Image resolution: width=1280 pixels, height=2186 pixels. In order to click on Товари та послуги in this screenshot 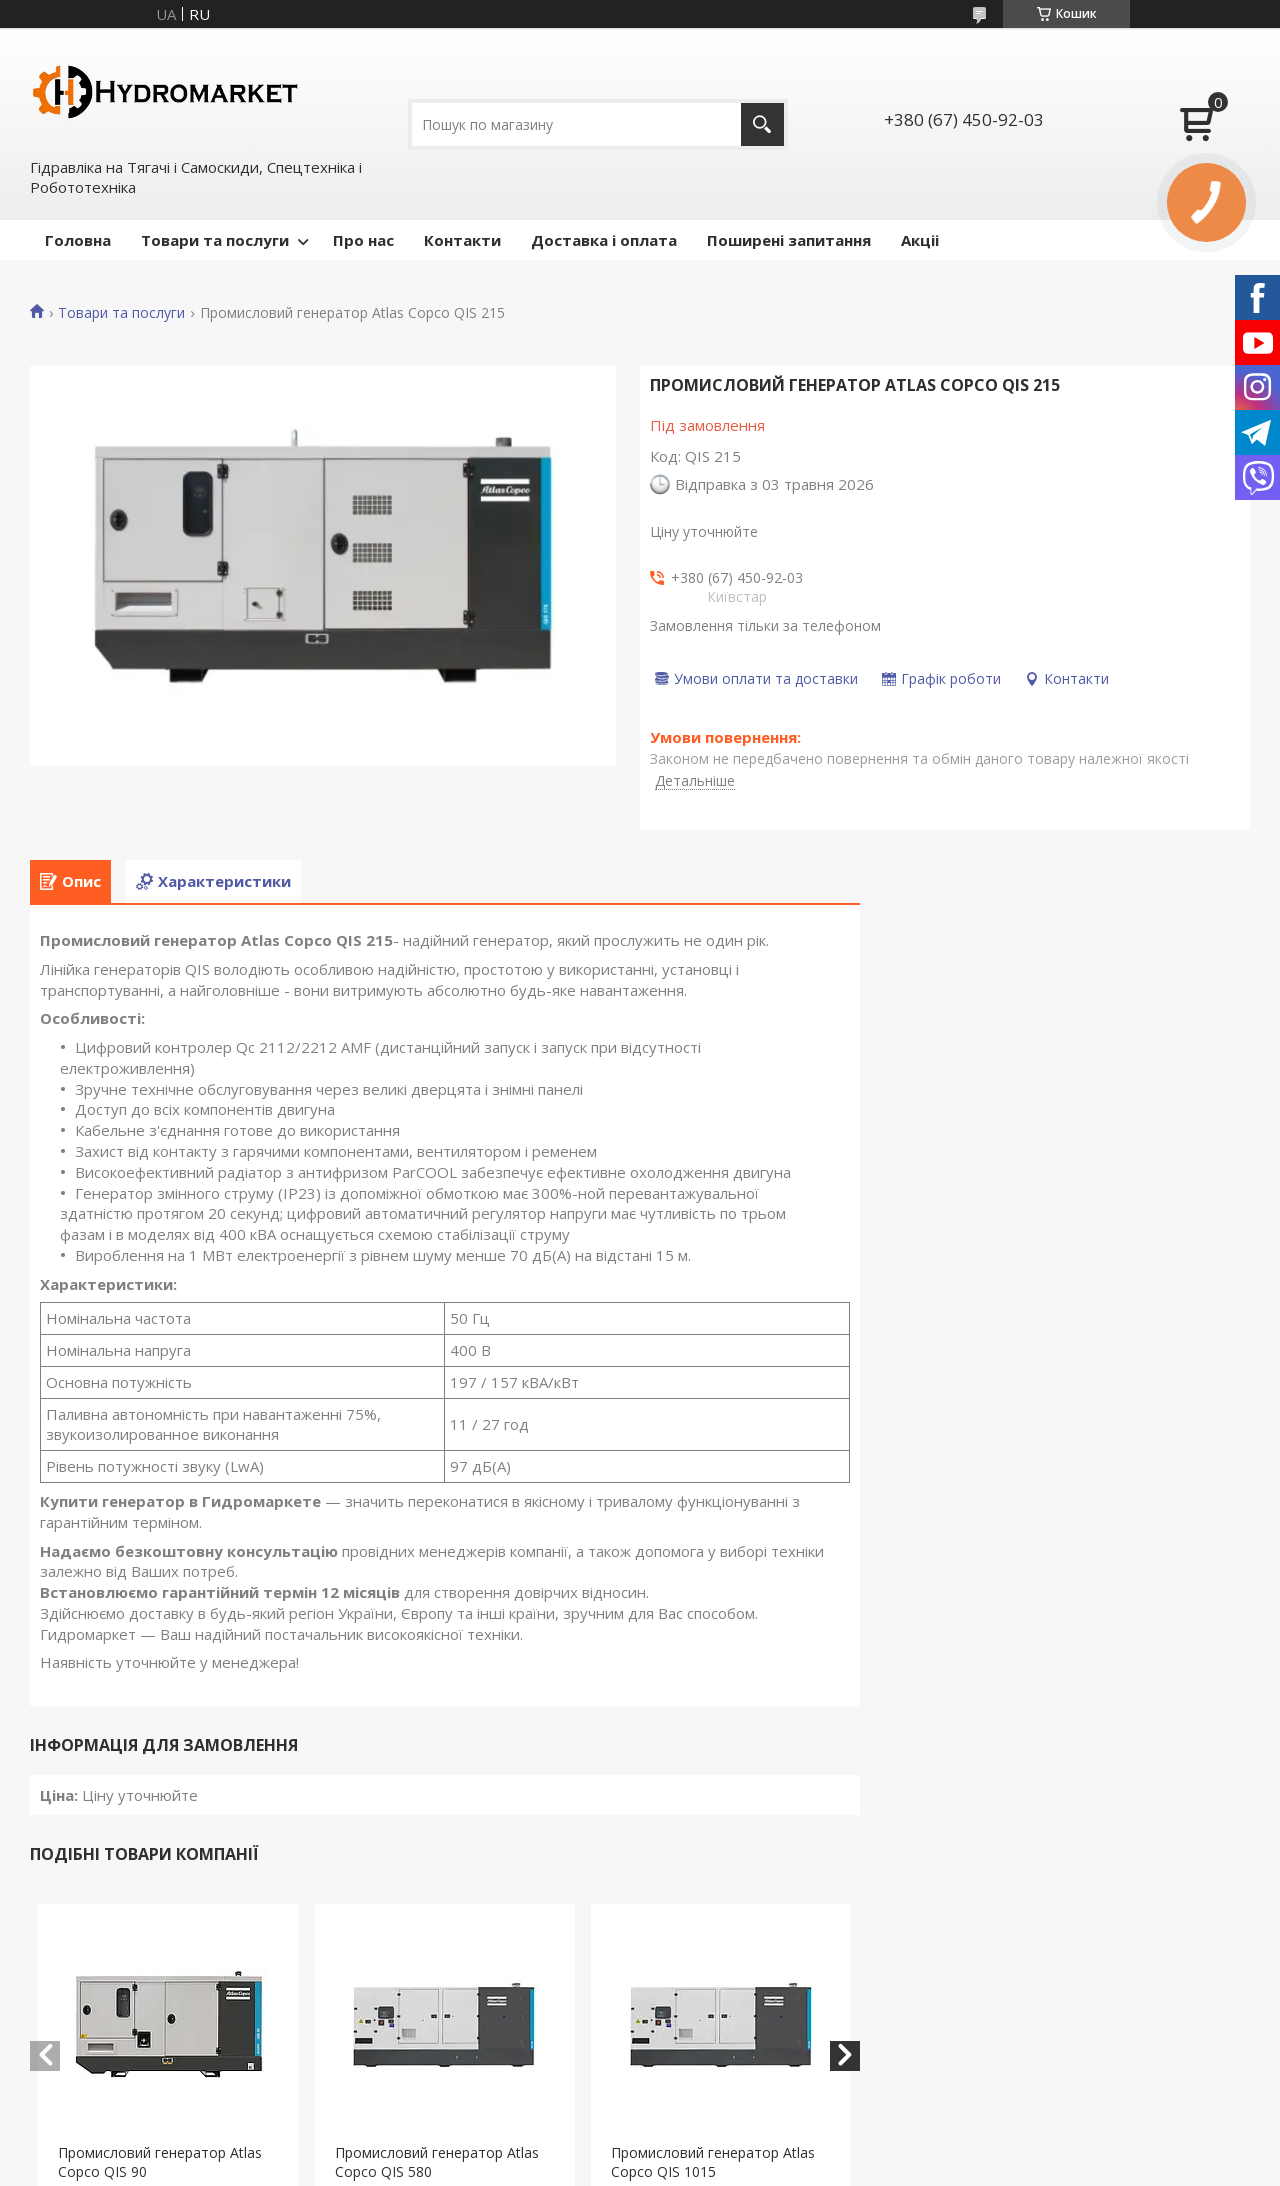, I will do `click(215, 240)`.